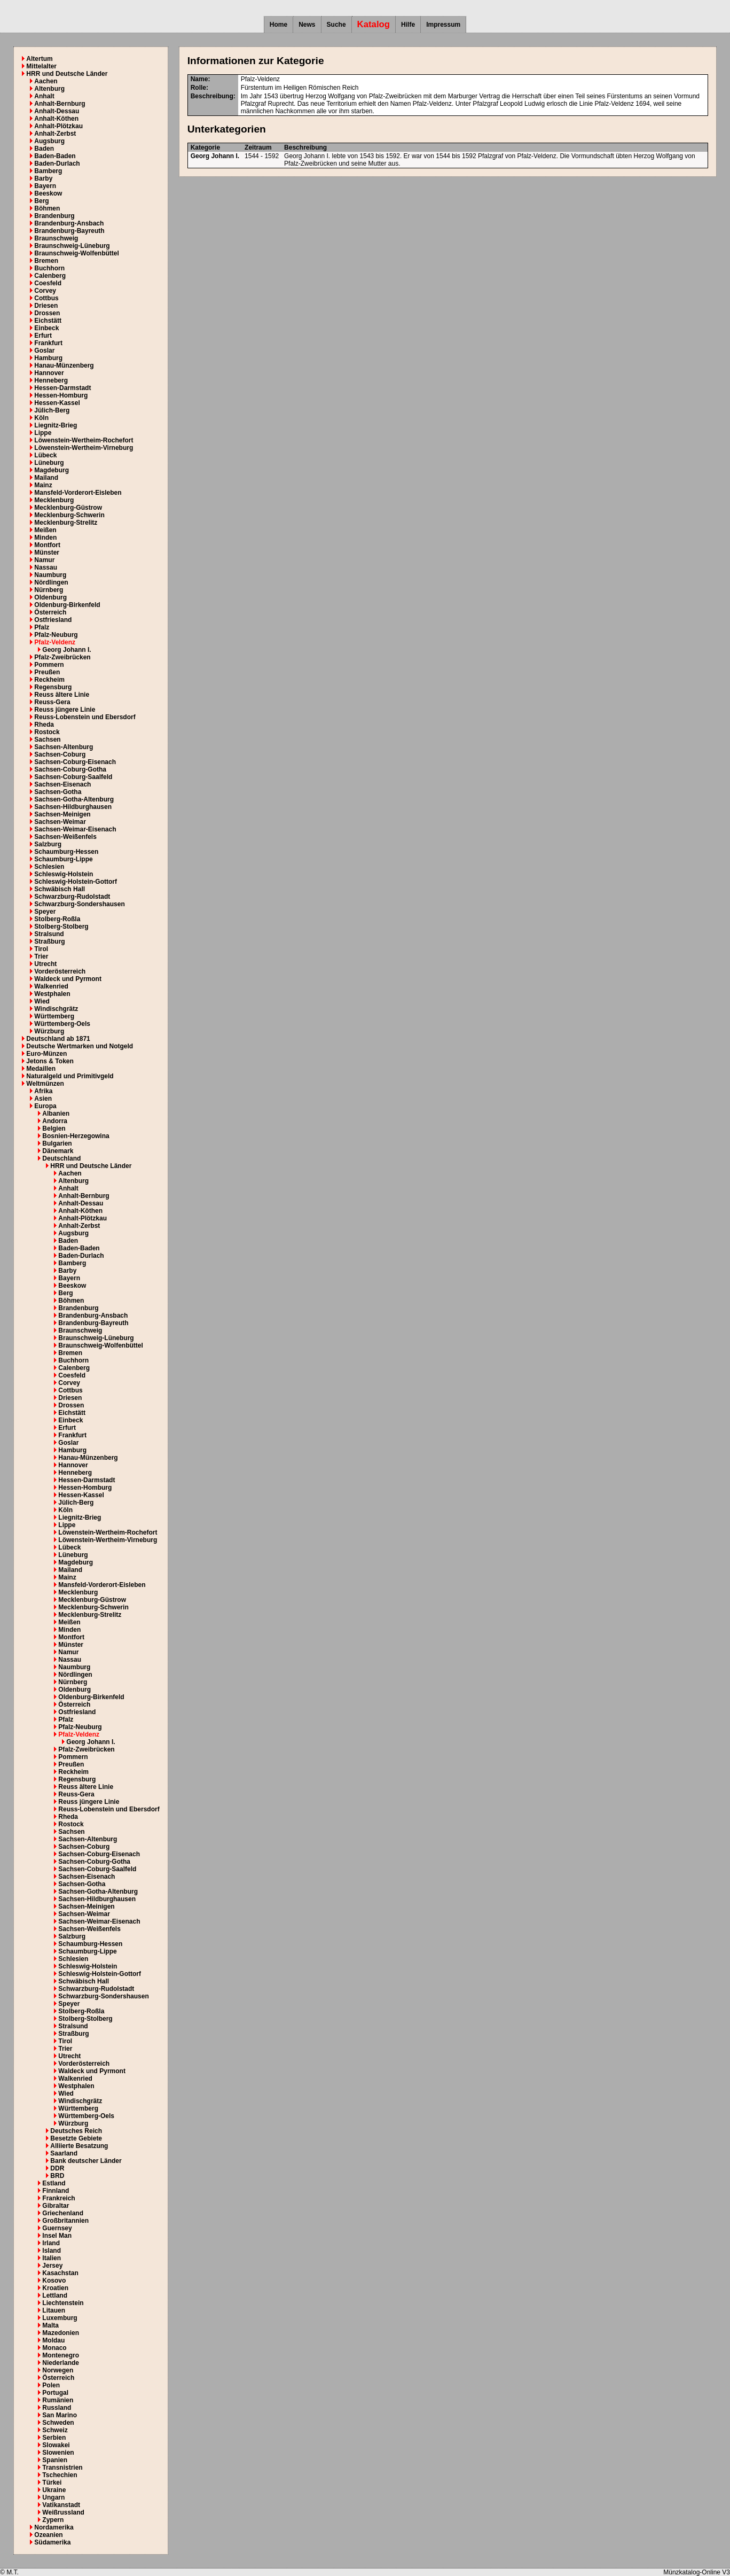  What do you see at coordinates (63, 874) in the screenshot?
I see `Schleswig-Holstein` at bounding box center [63, 874].